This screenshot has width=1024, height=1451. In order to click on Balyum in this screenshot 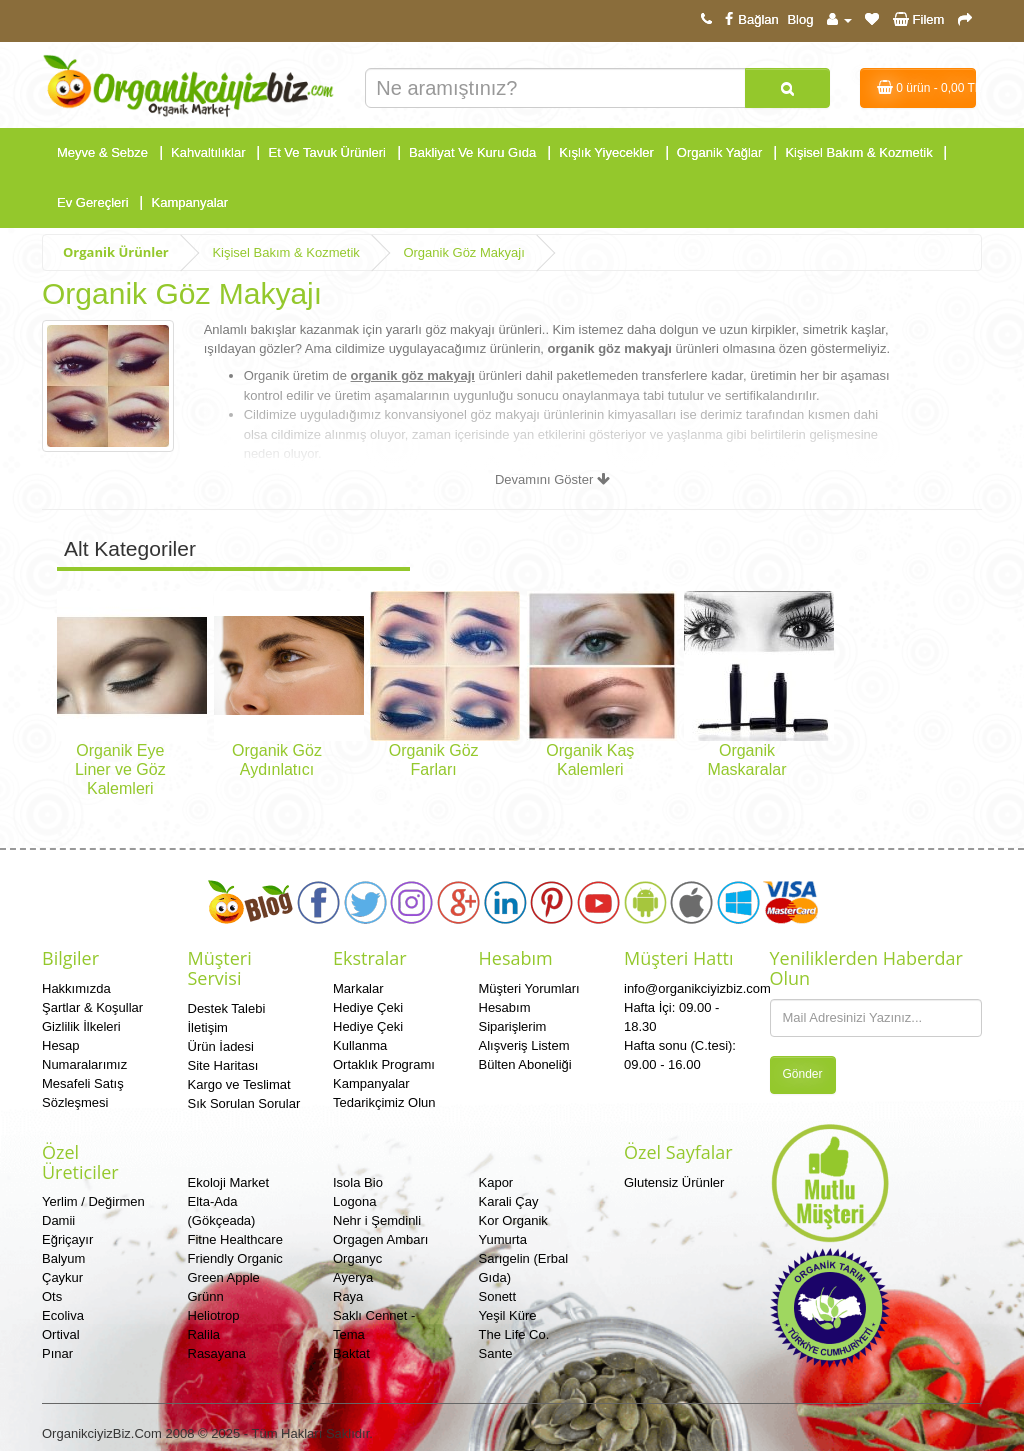, I will do `click(63, 1258)`.